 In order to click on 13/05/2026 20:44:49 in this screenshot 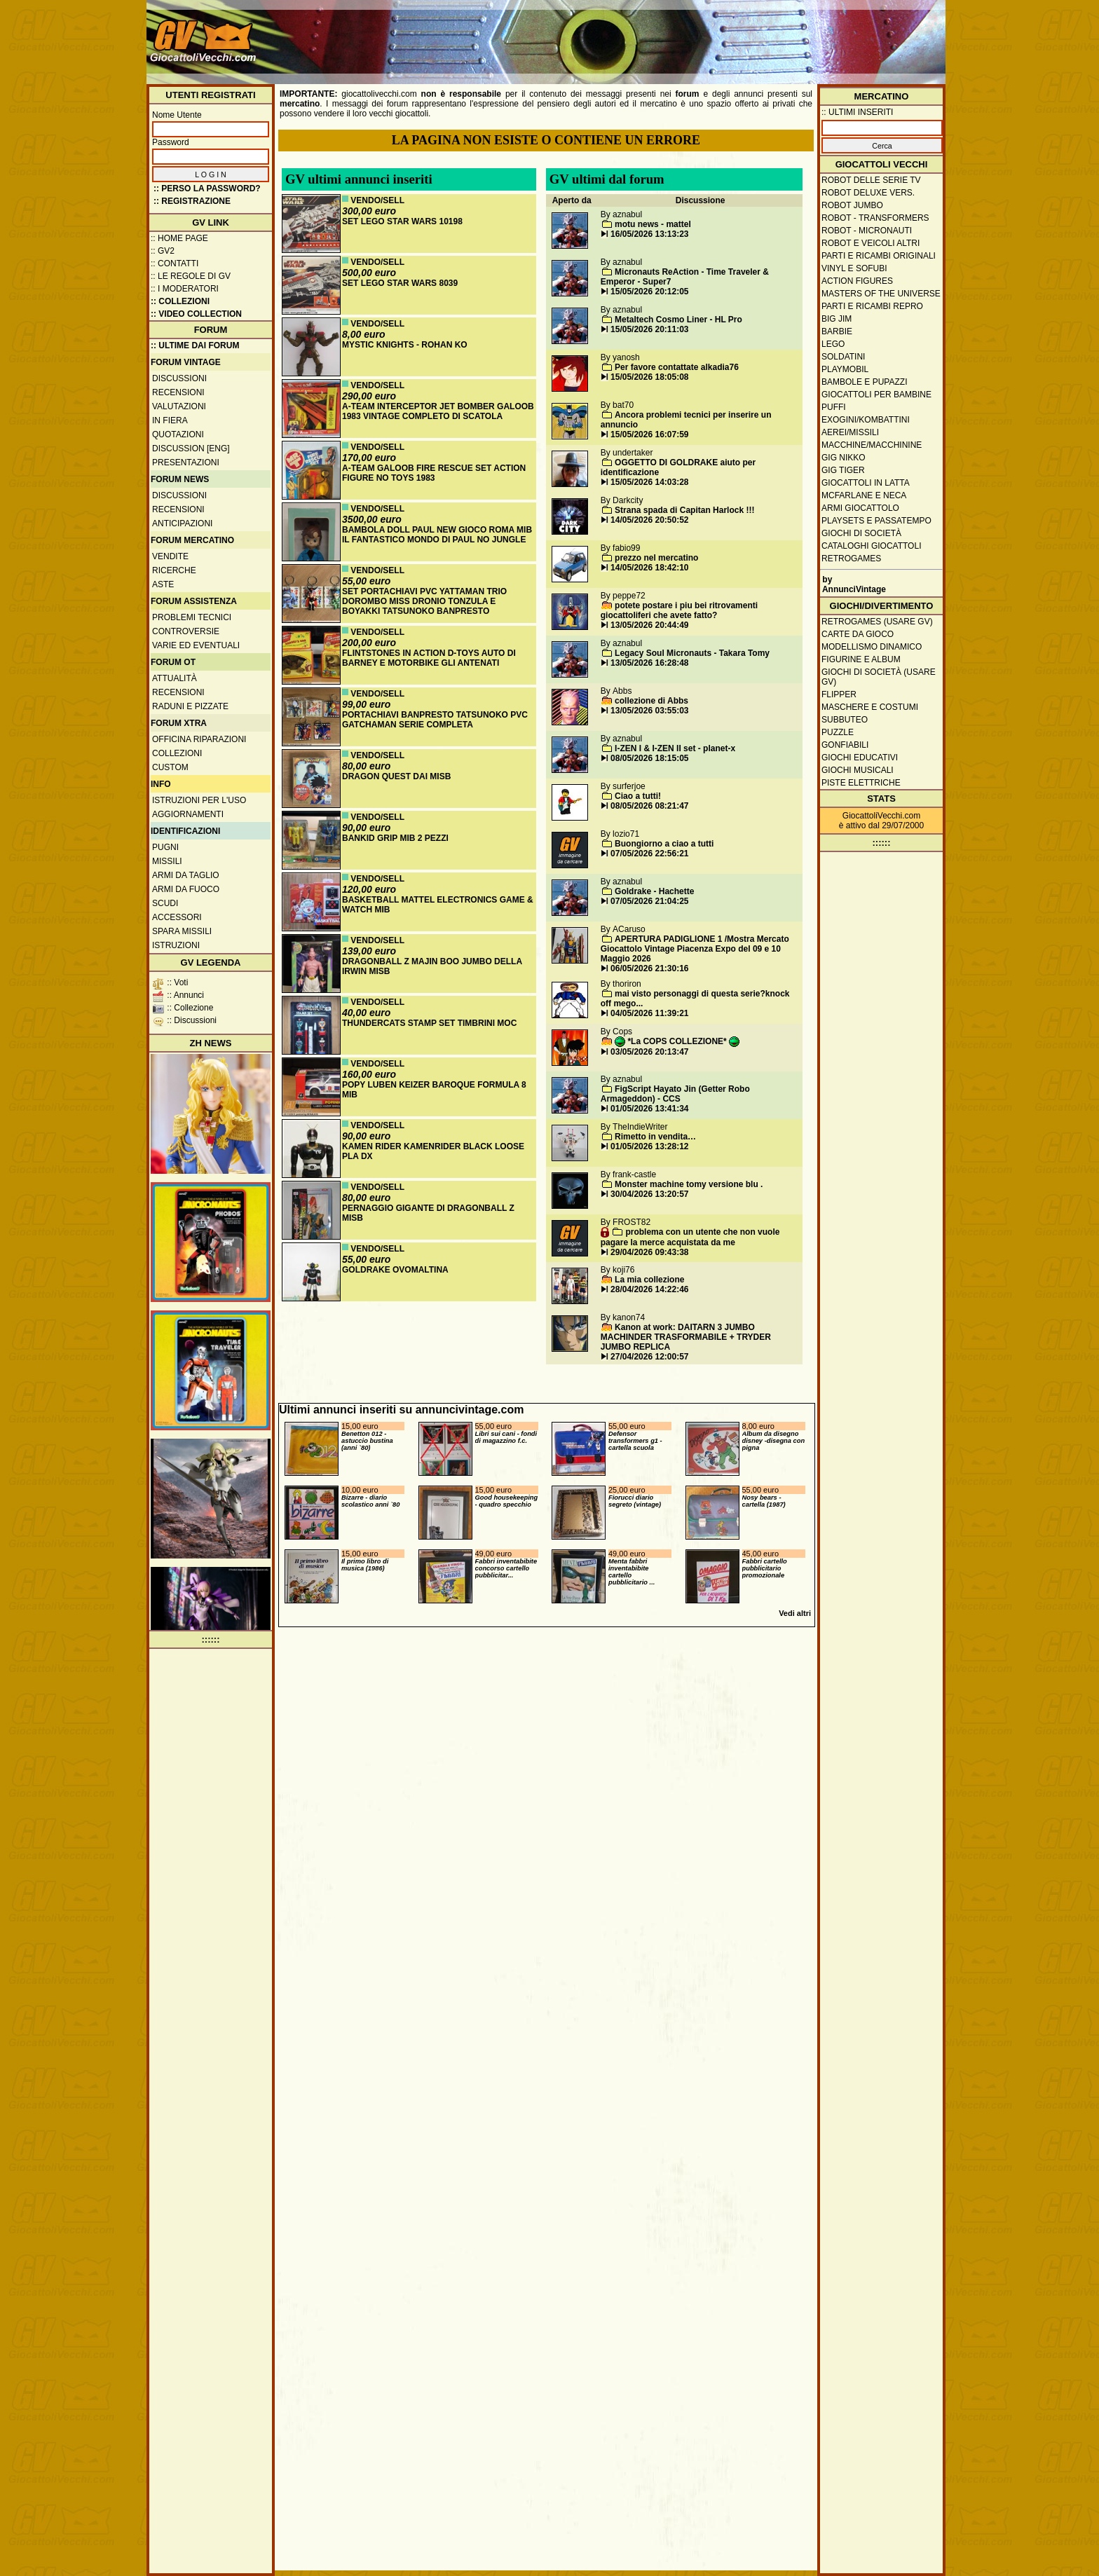, I will do `click(649, 625)`.